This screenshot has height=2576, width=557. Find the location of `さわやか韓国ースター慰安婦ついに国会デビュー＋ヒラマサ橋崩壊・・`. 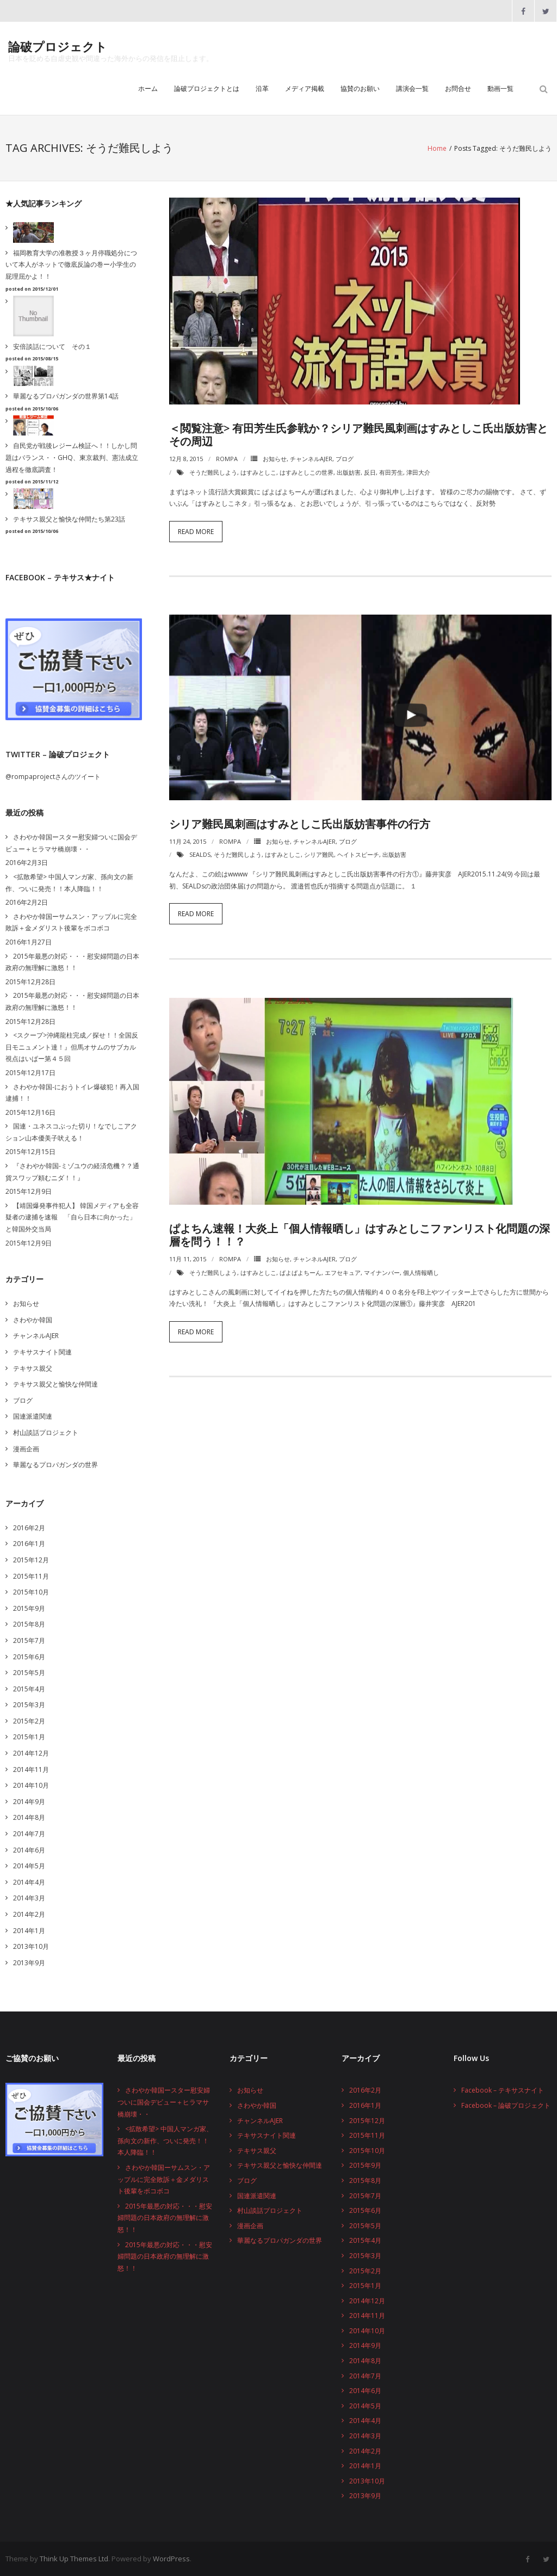

さわやか韓国ースター慰安婦ついに国会デビュー＋ヒラマサ橋崩壊・・ is located at coordinates (71, 843).